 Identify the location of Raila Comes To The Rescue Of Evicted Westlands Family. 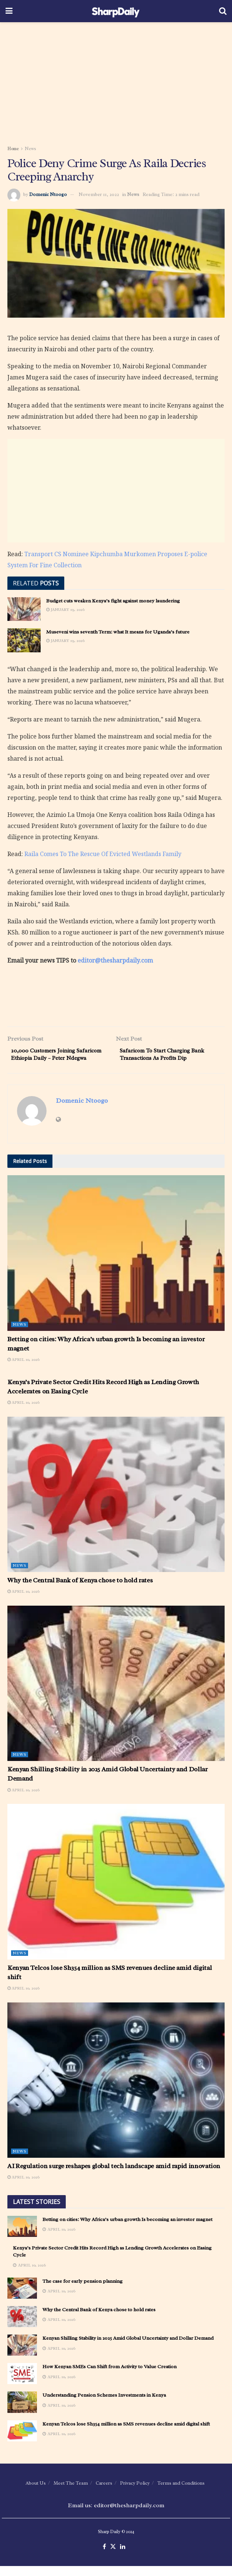
(102, 854).